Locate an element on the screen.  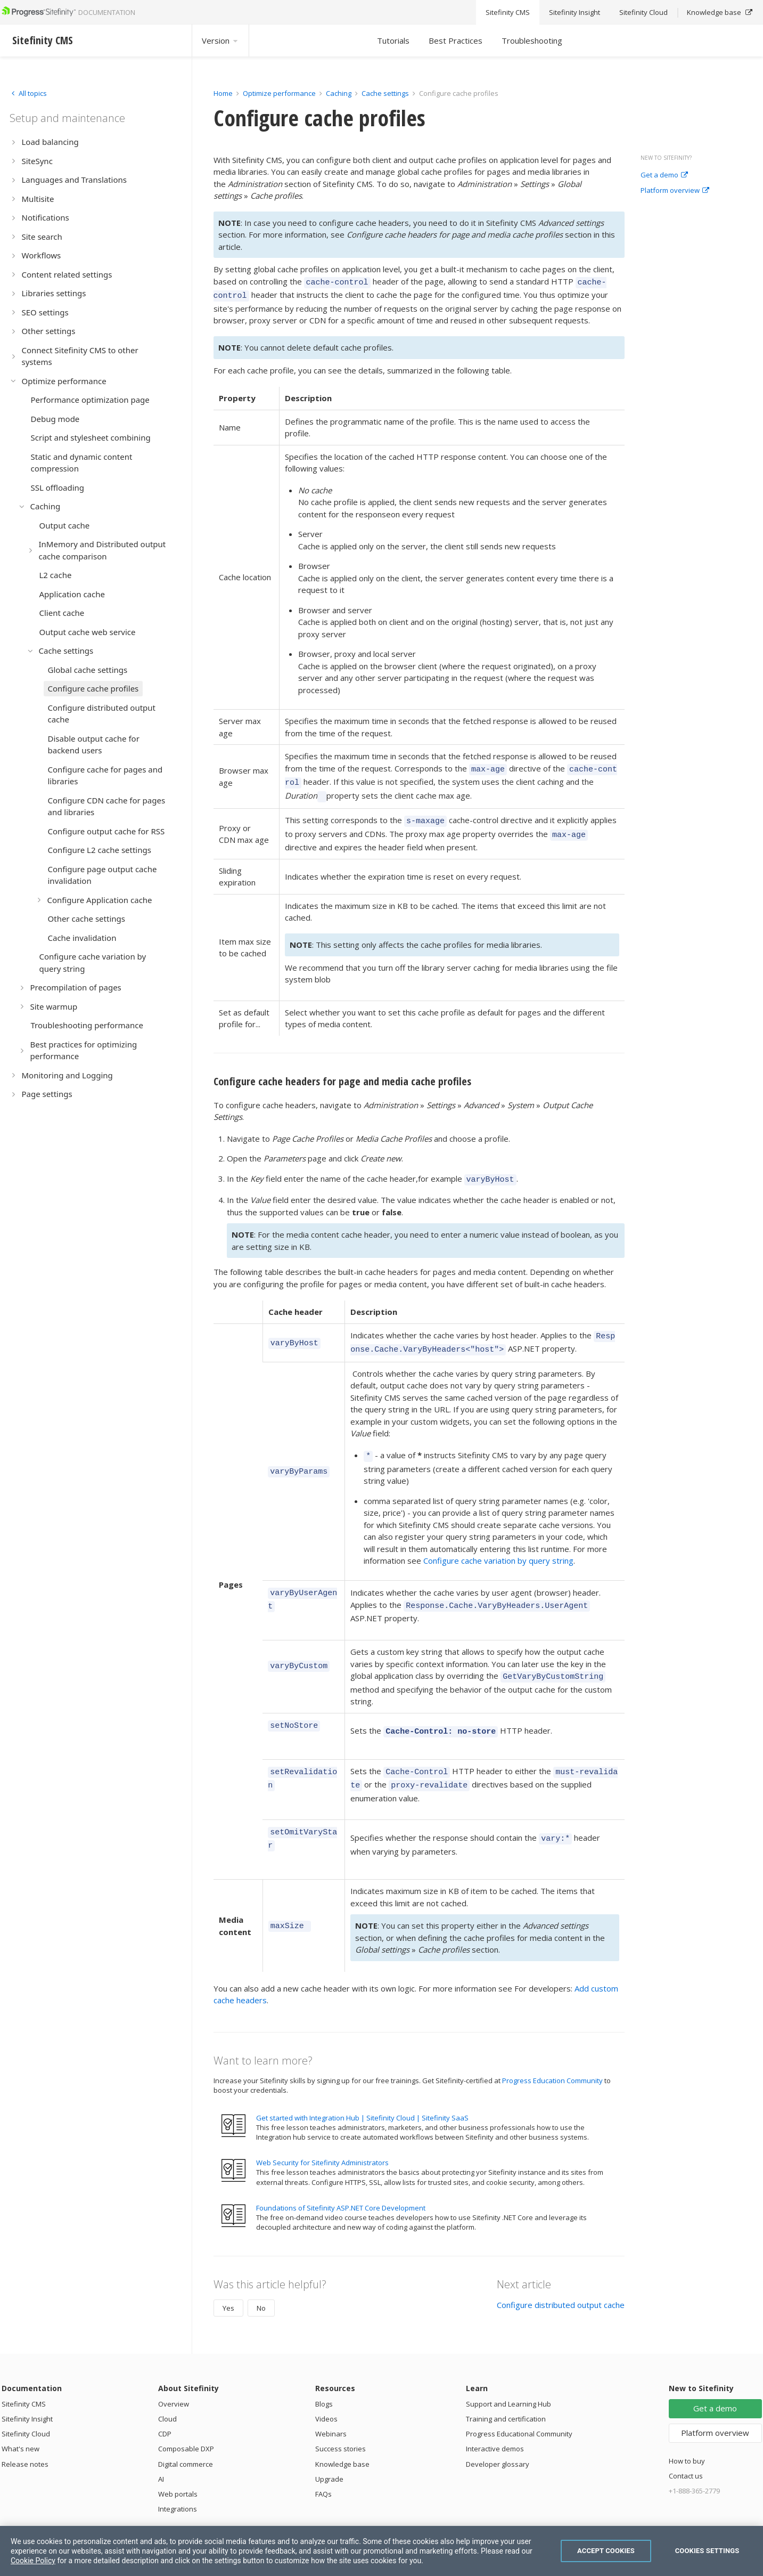
Foundations of Sitefinity ASP.NET Core Development is located at coordinates (340, 2177).